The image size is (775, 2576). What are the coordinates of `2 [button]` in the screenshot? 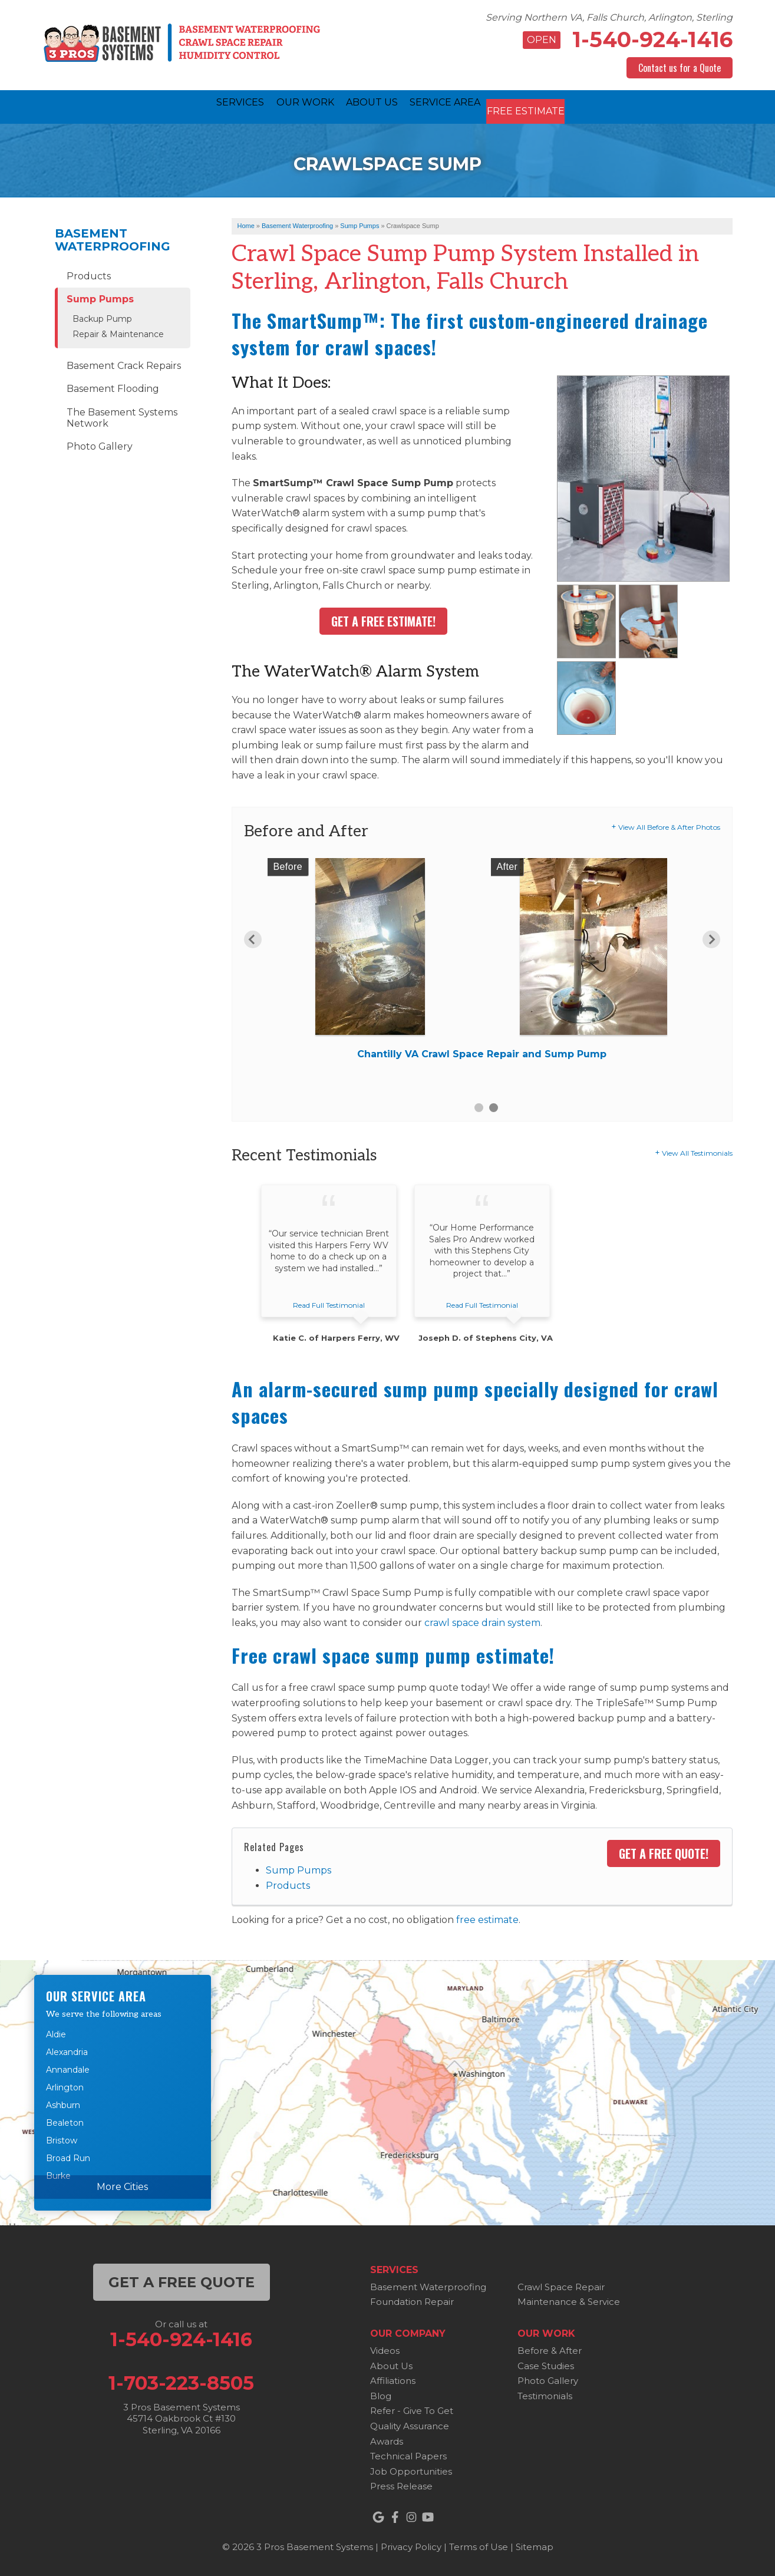 It's located at (493, 1104).